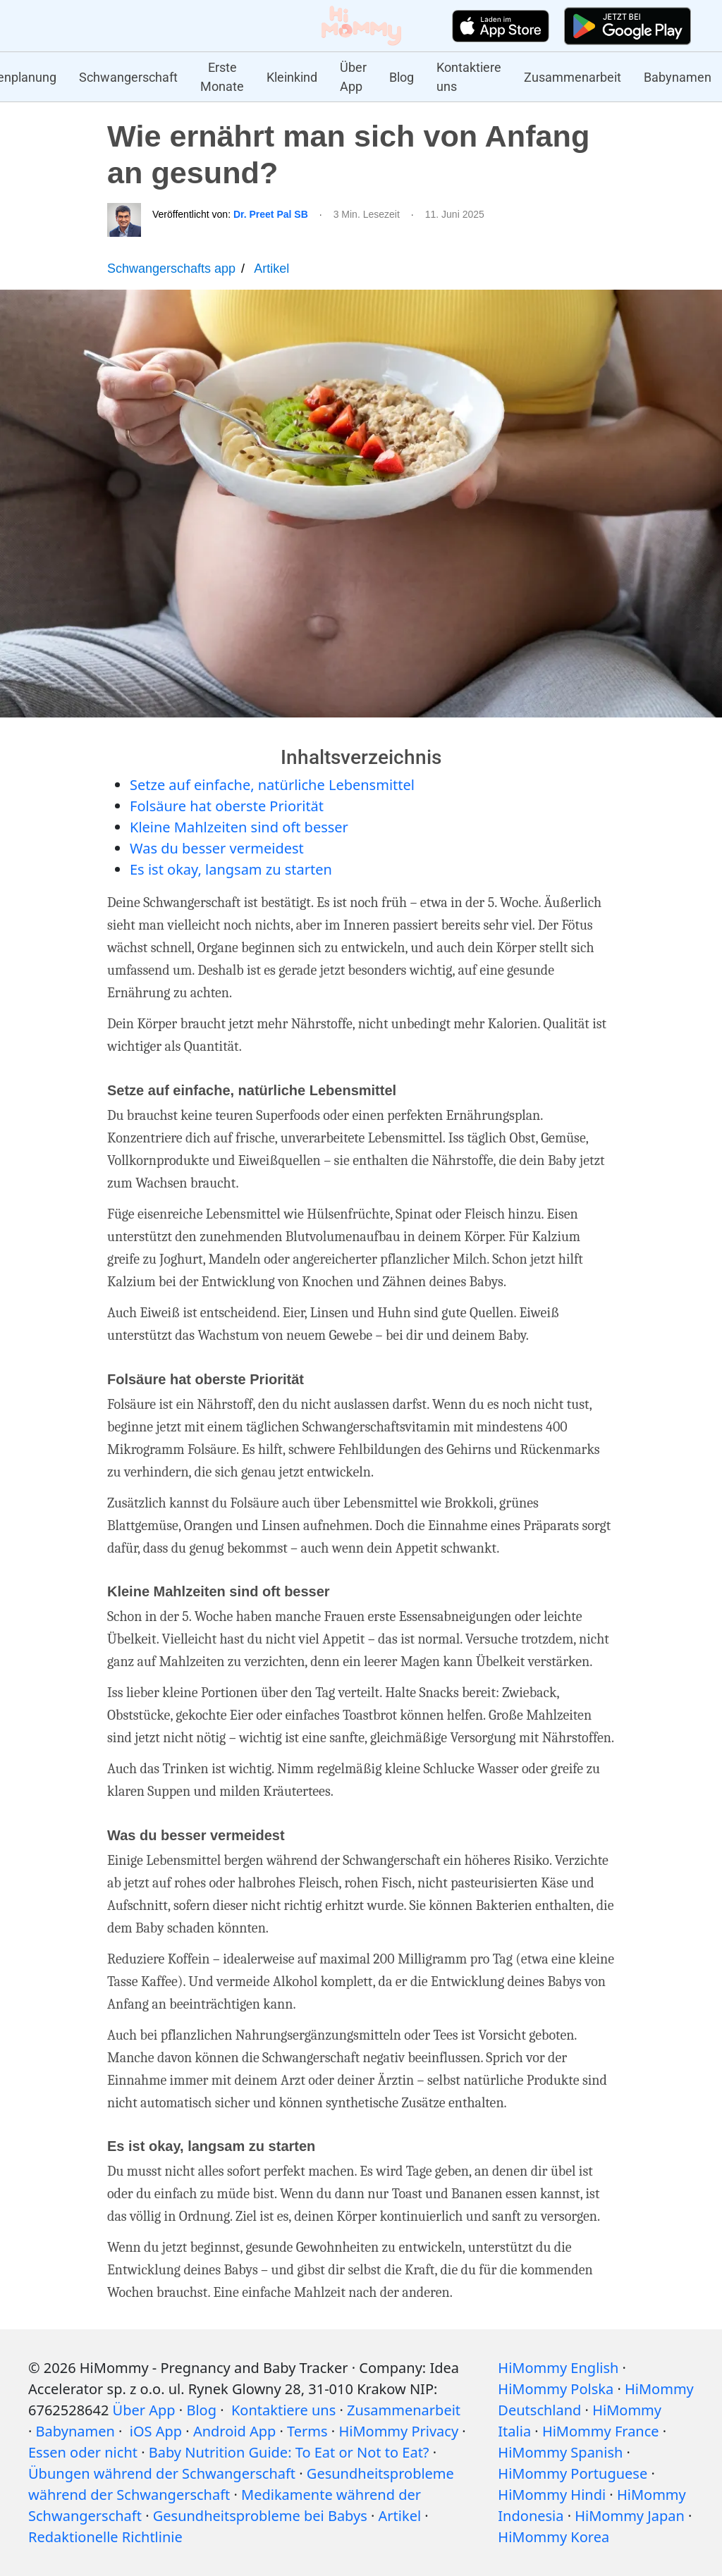  Describe the element at coordinates (289, 2452) in the screenshot. I see `Baby Nutrition Guide: To Eat or Not to Eat?` at that location.